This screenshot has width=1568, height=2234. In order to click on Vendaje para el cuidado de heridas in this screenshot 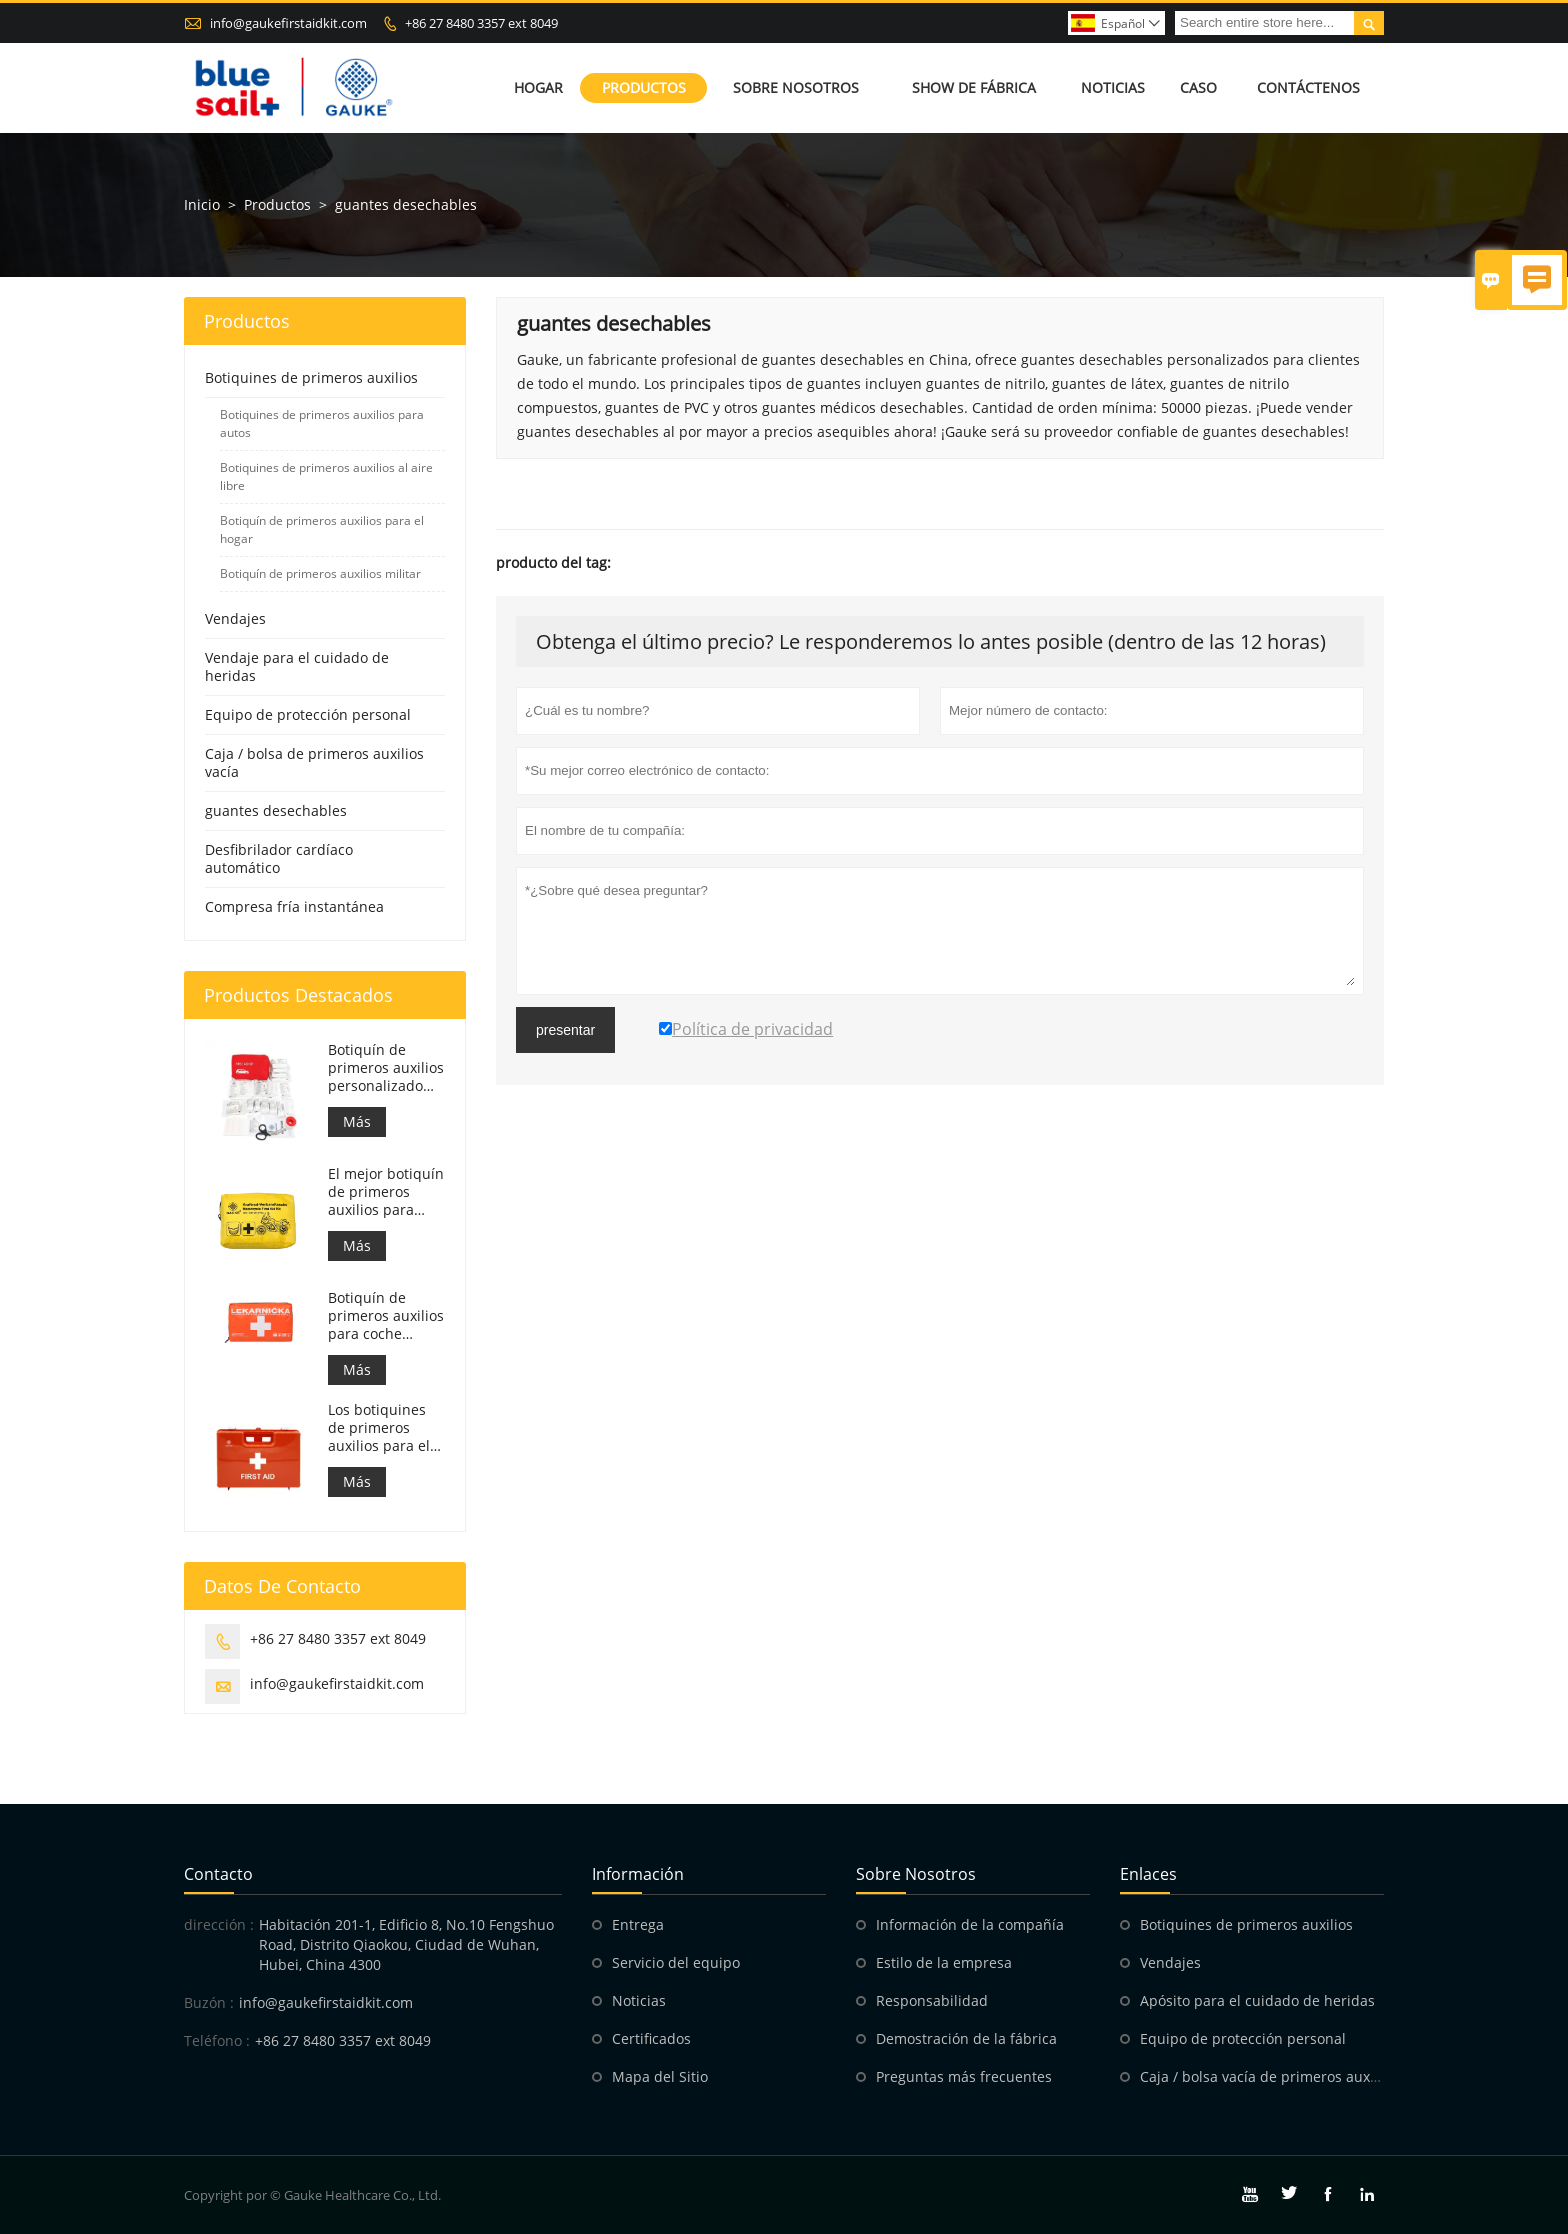, I will do `click(297, 666)`.